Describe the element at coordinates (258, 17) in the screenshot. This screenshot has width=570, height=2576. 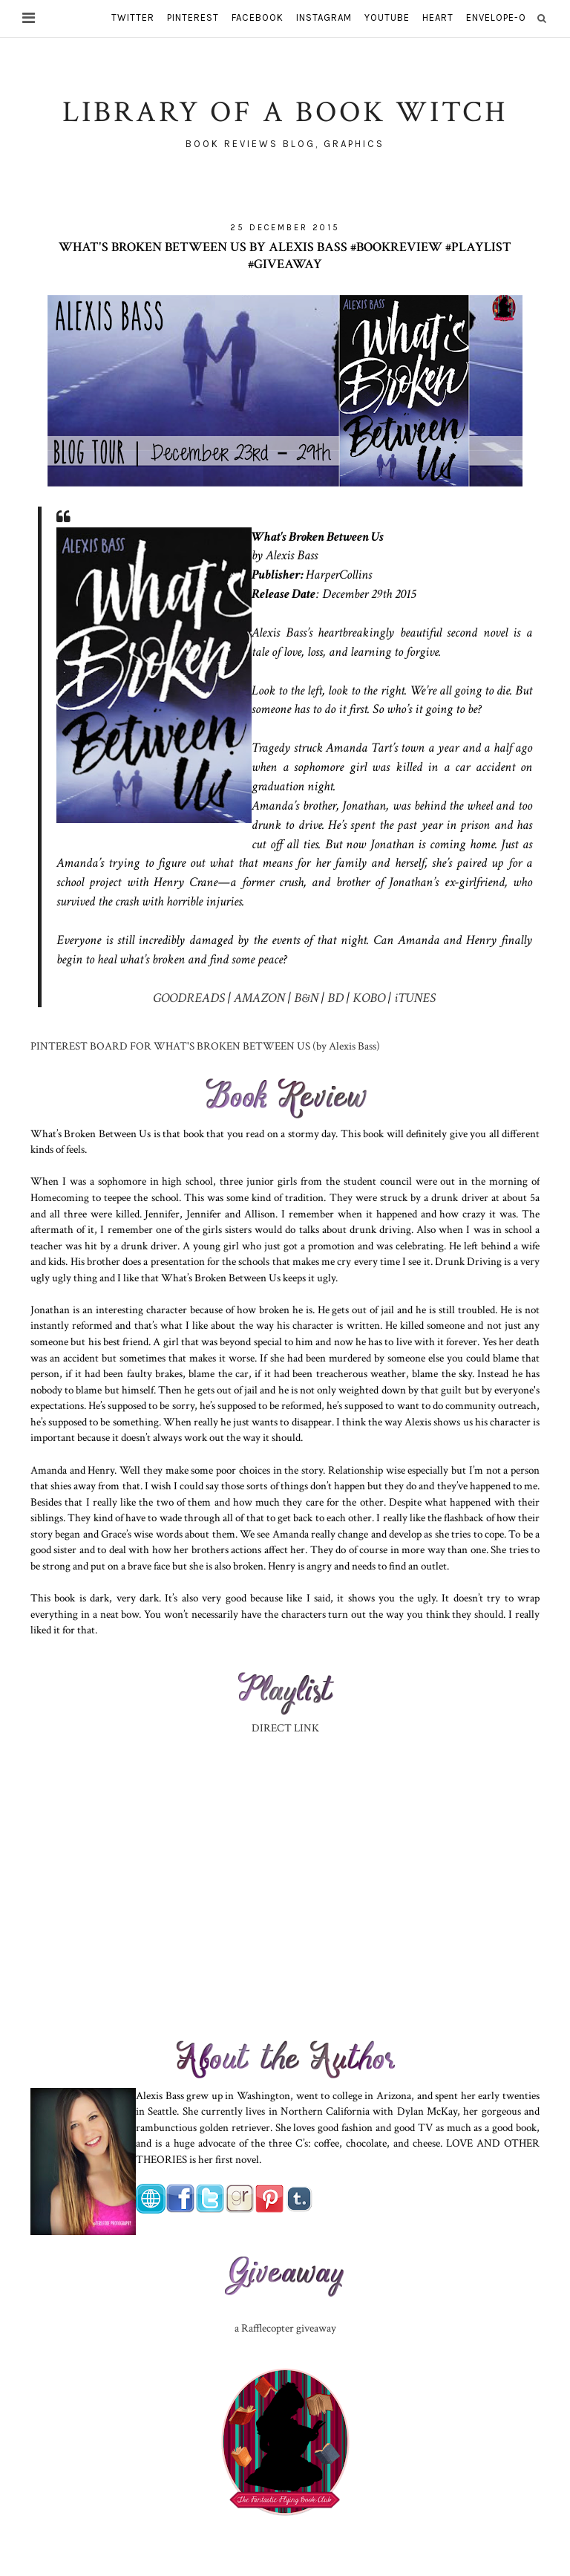
I see `facebook` at that location.